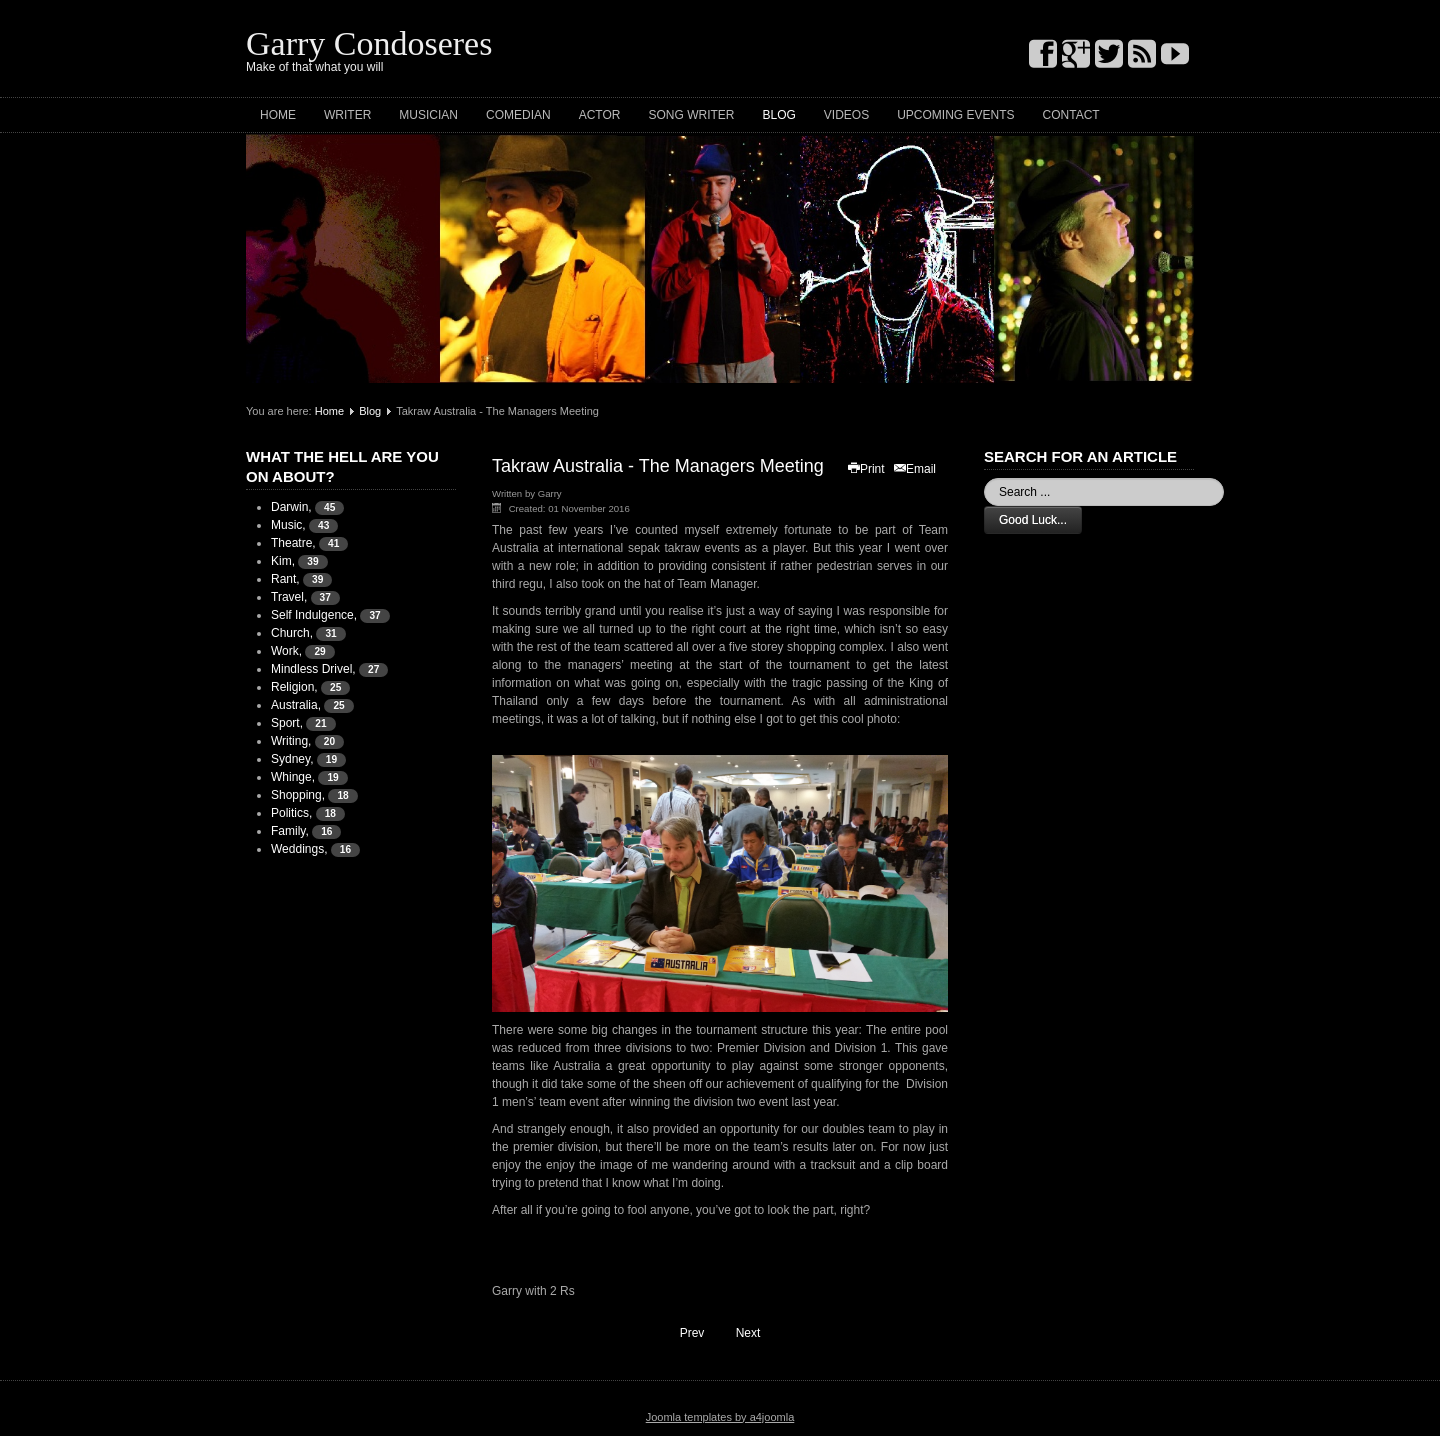 This screenshot has width=1440, height=1436. I want to click on Next, so click(757, 1331).